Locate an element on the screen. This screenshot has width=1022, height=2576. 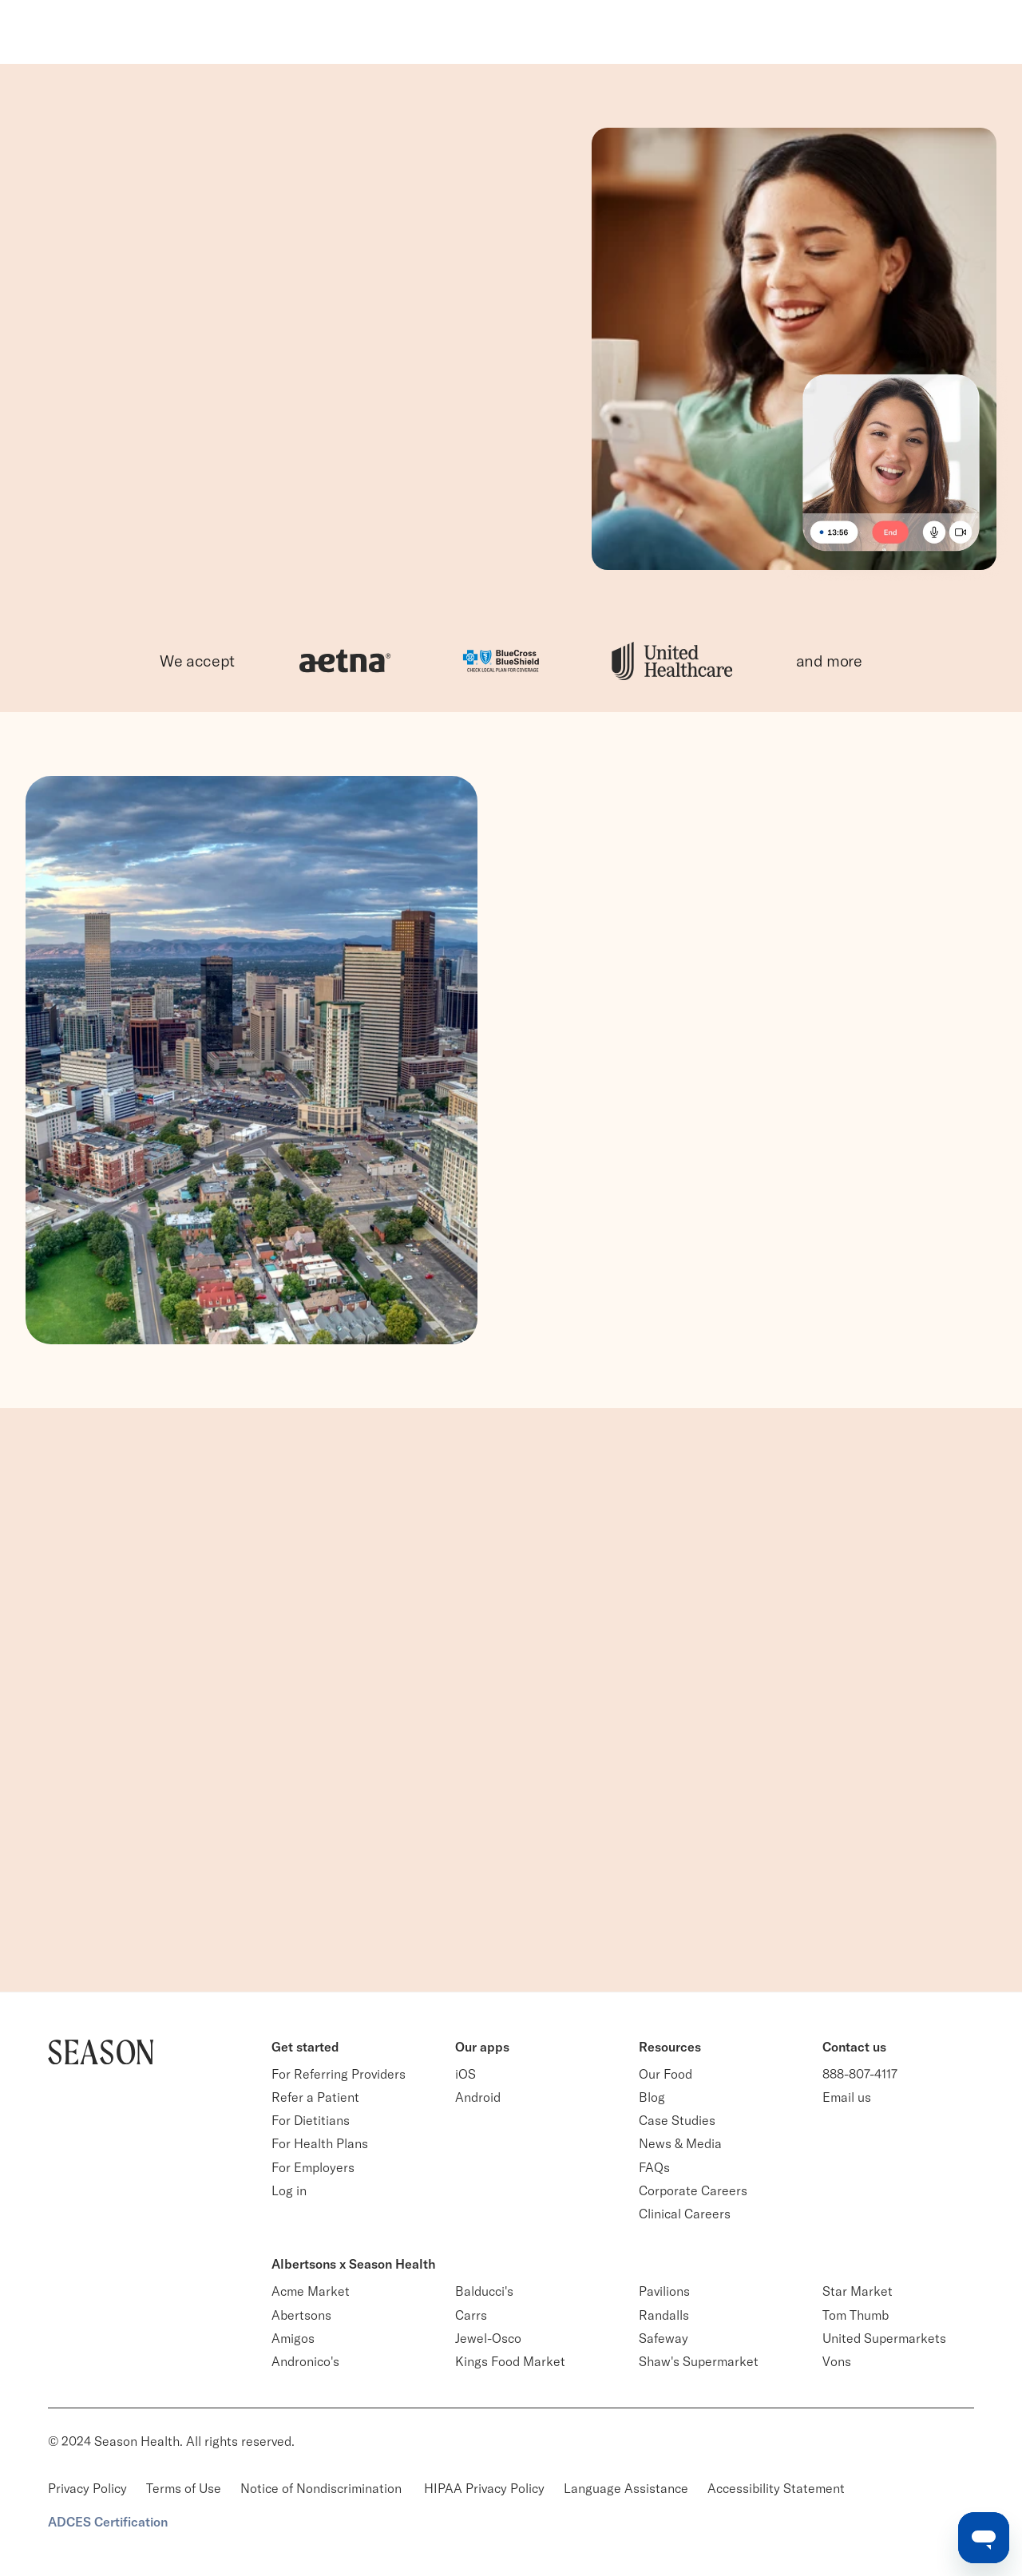
ADCES Certification is located at coordinates (108, 2521).